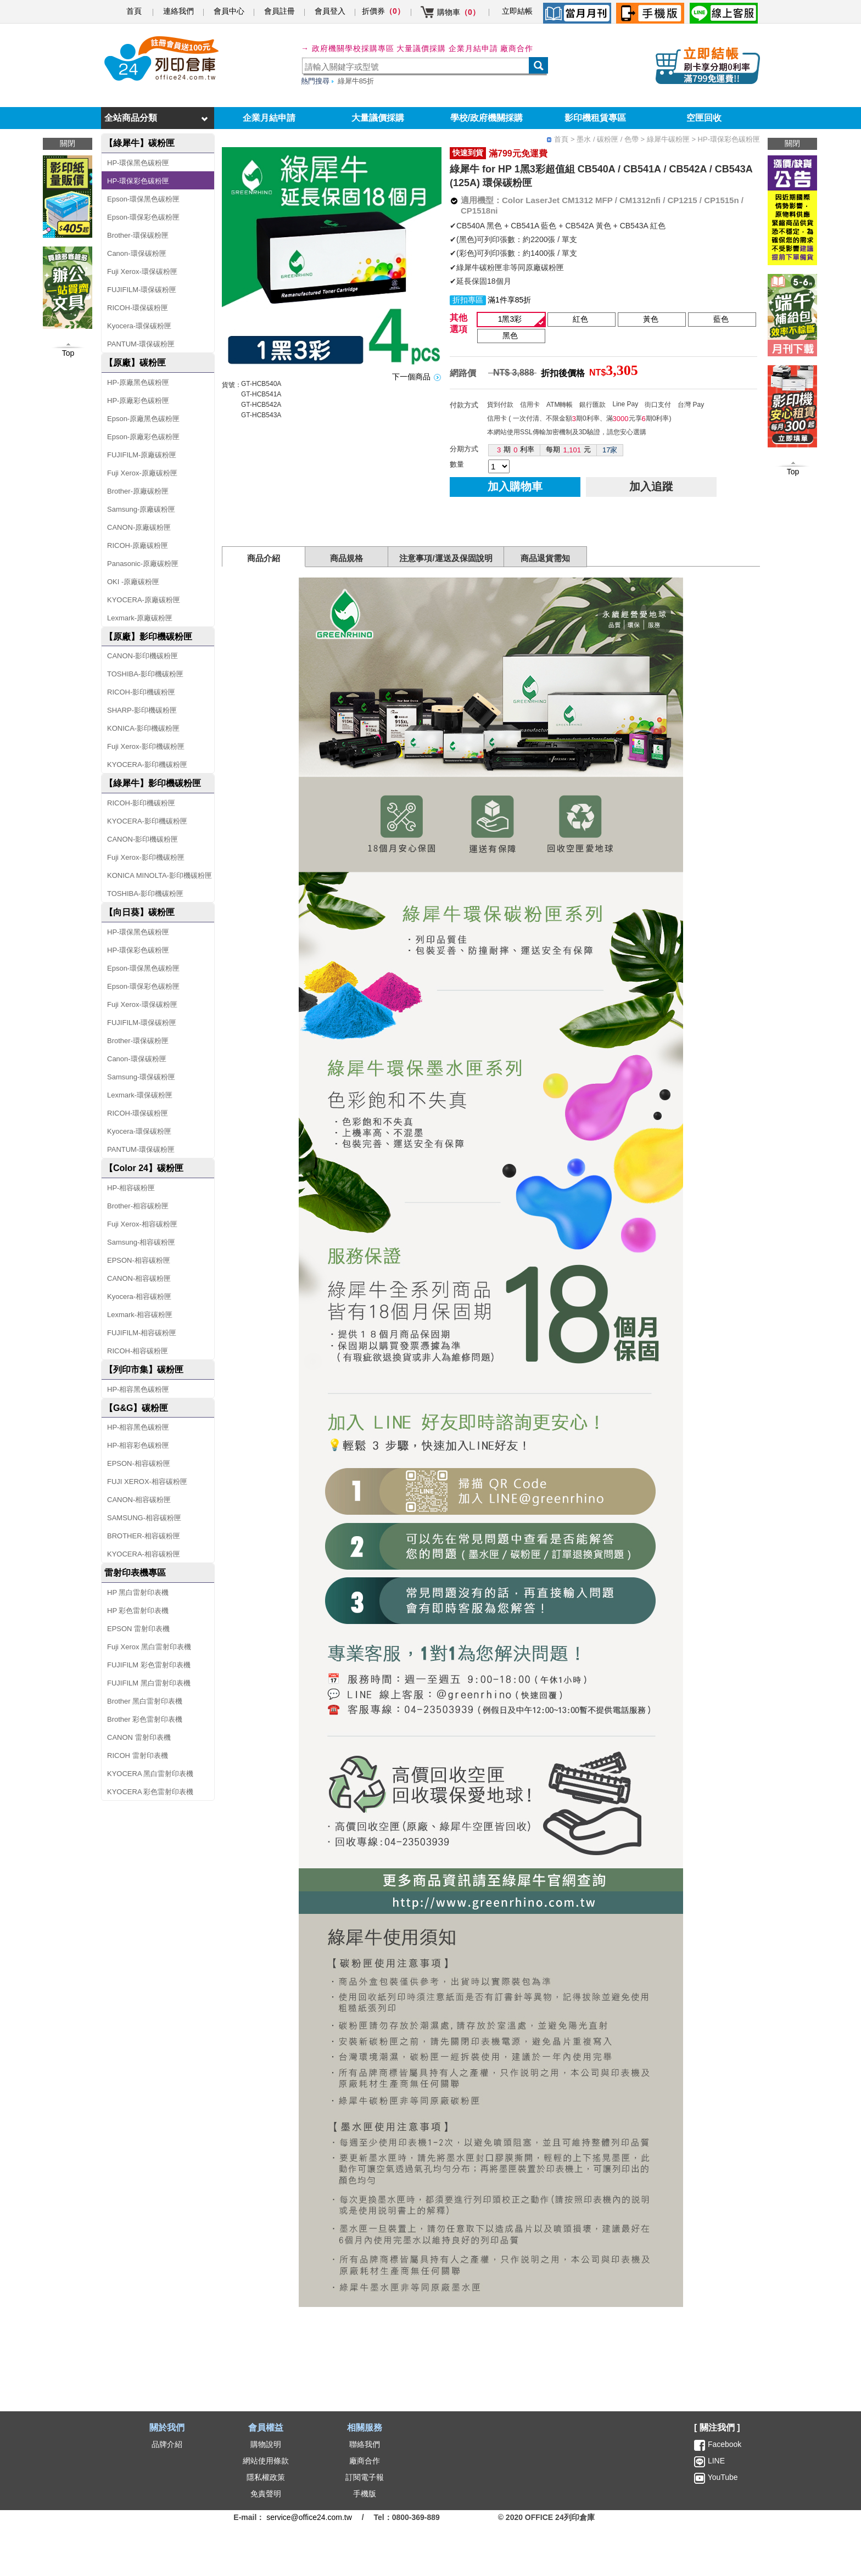  I want to click on 立即結帳, so click(517, 11).